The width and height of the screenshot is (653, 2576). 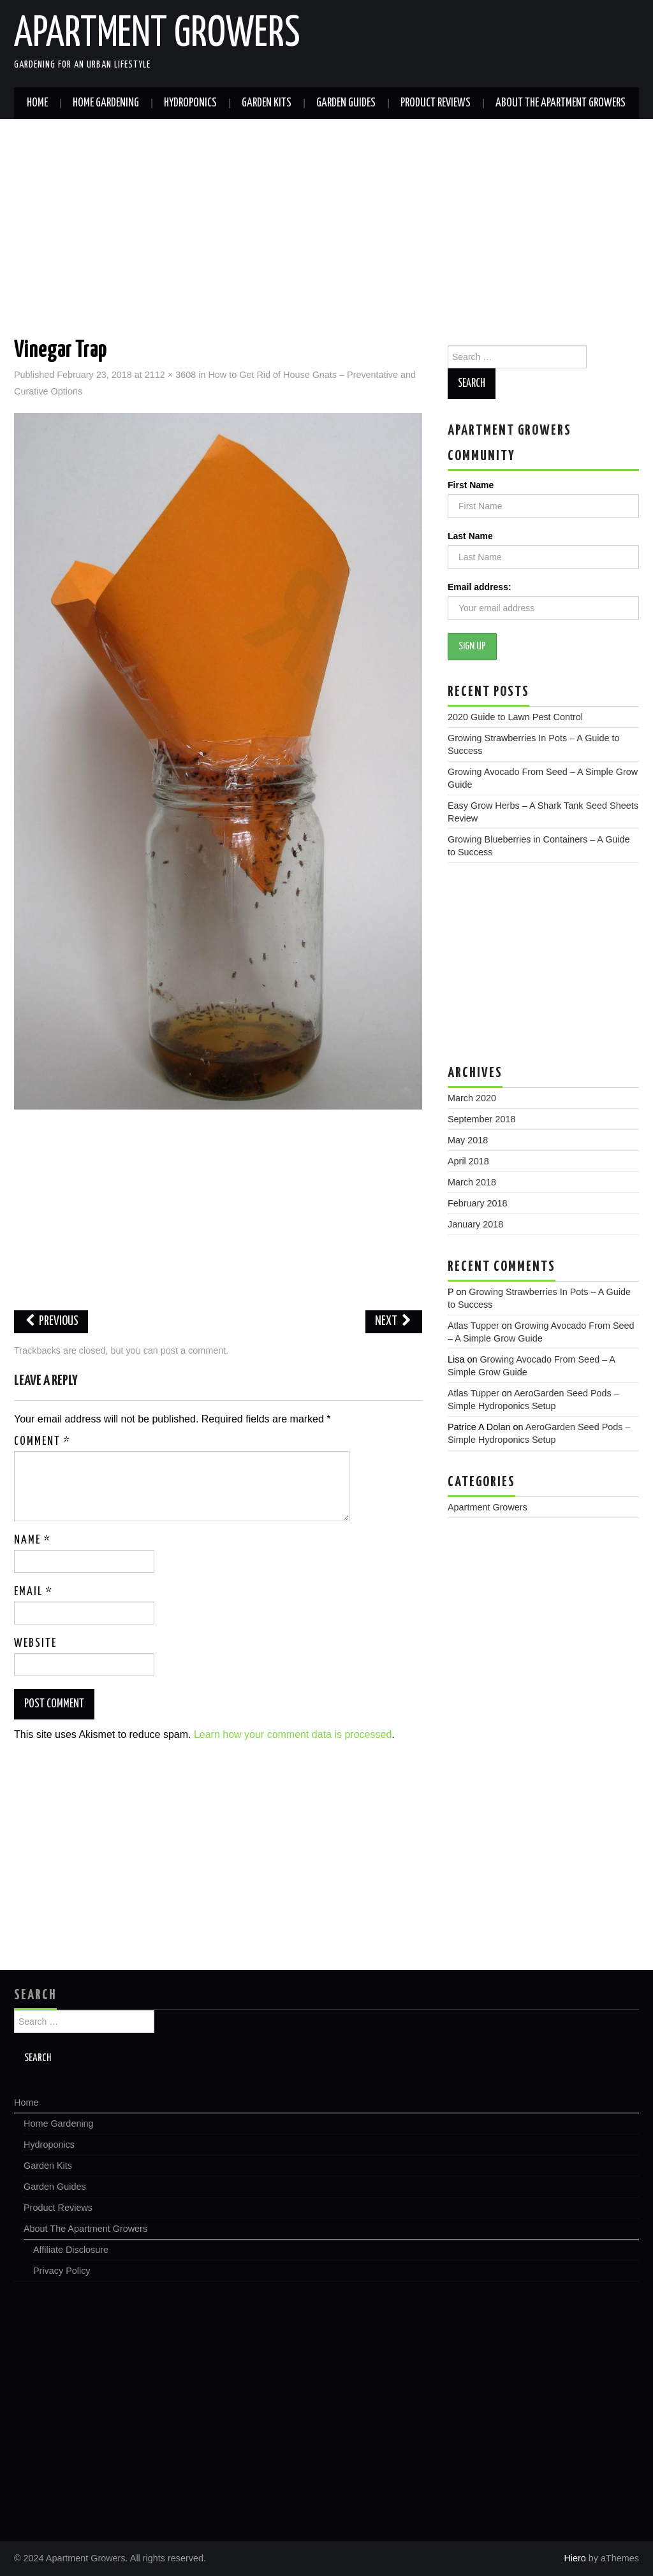 What do you see at coordinates (471, 485) in the screenshot?
I see `First Name` at bounding box center [471, 485].